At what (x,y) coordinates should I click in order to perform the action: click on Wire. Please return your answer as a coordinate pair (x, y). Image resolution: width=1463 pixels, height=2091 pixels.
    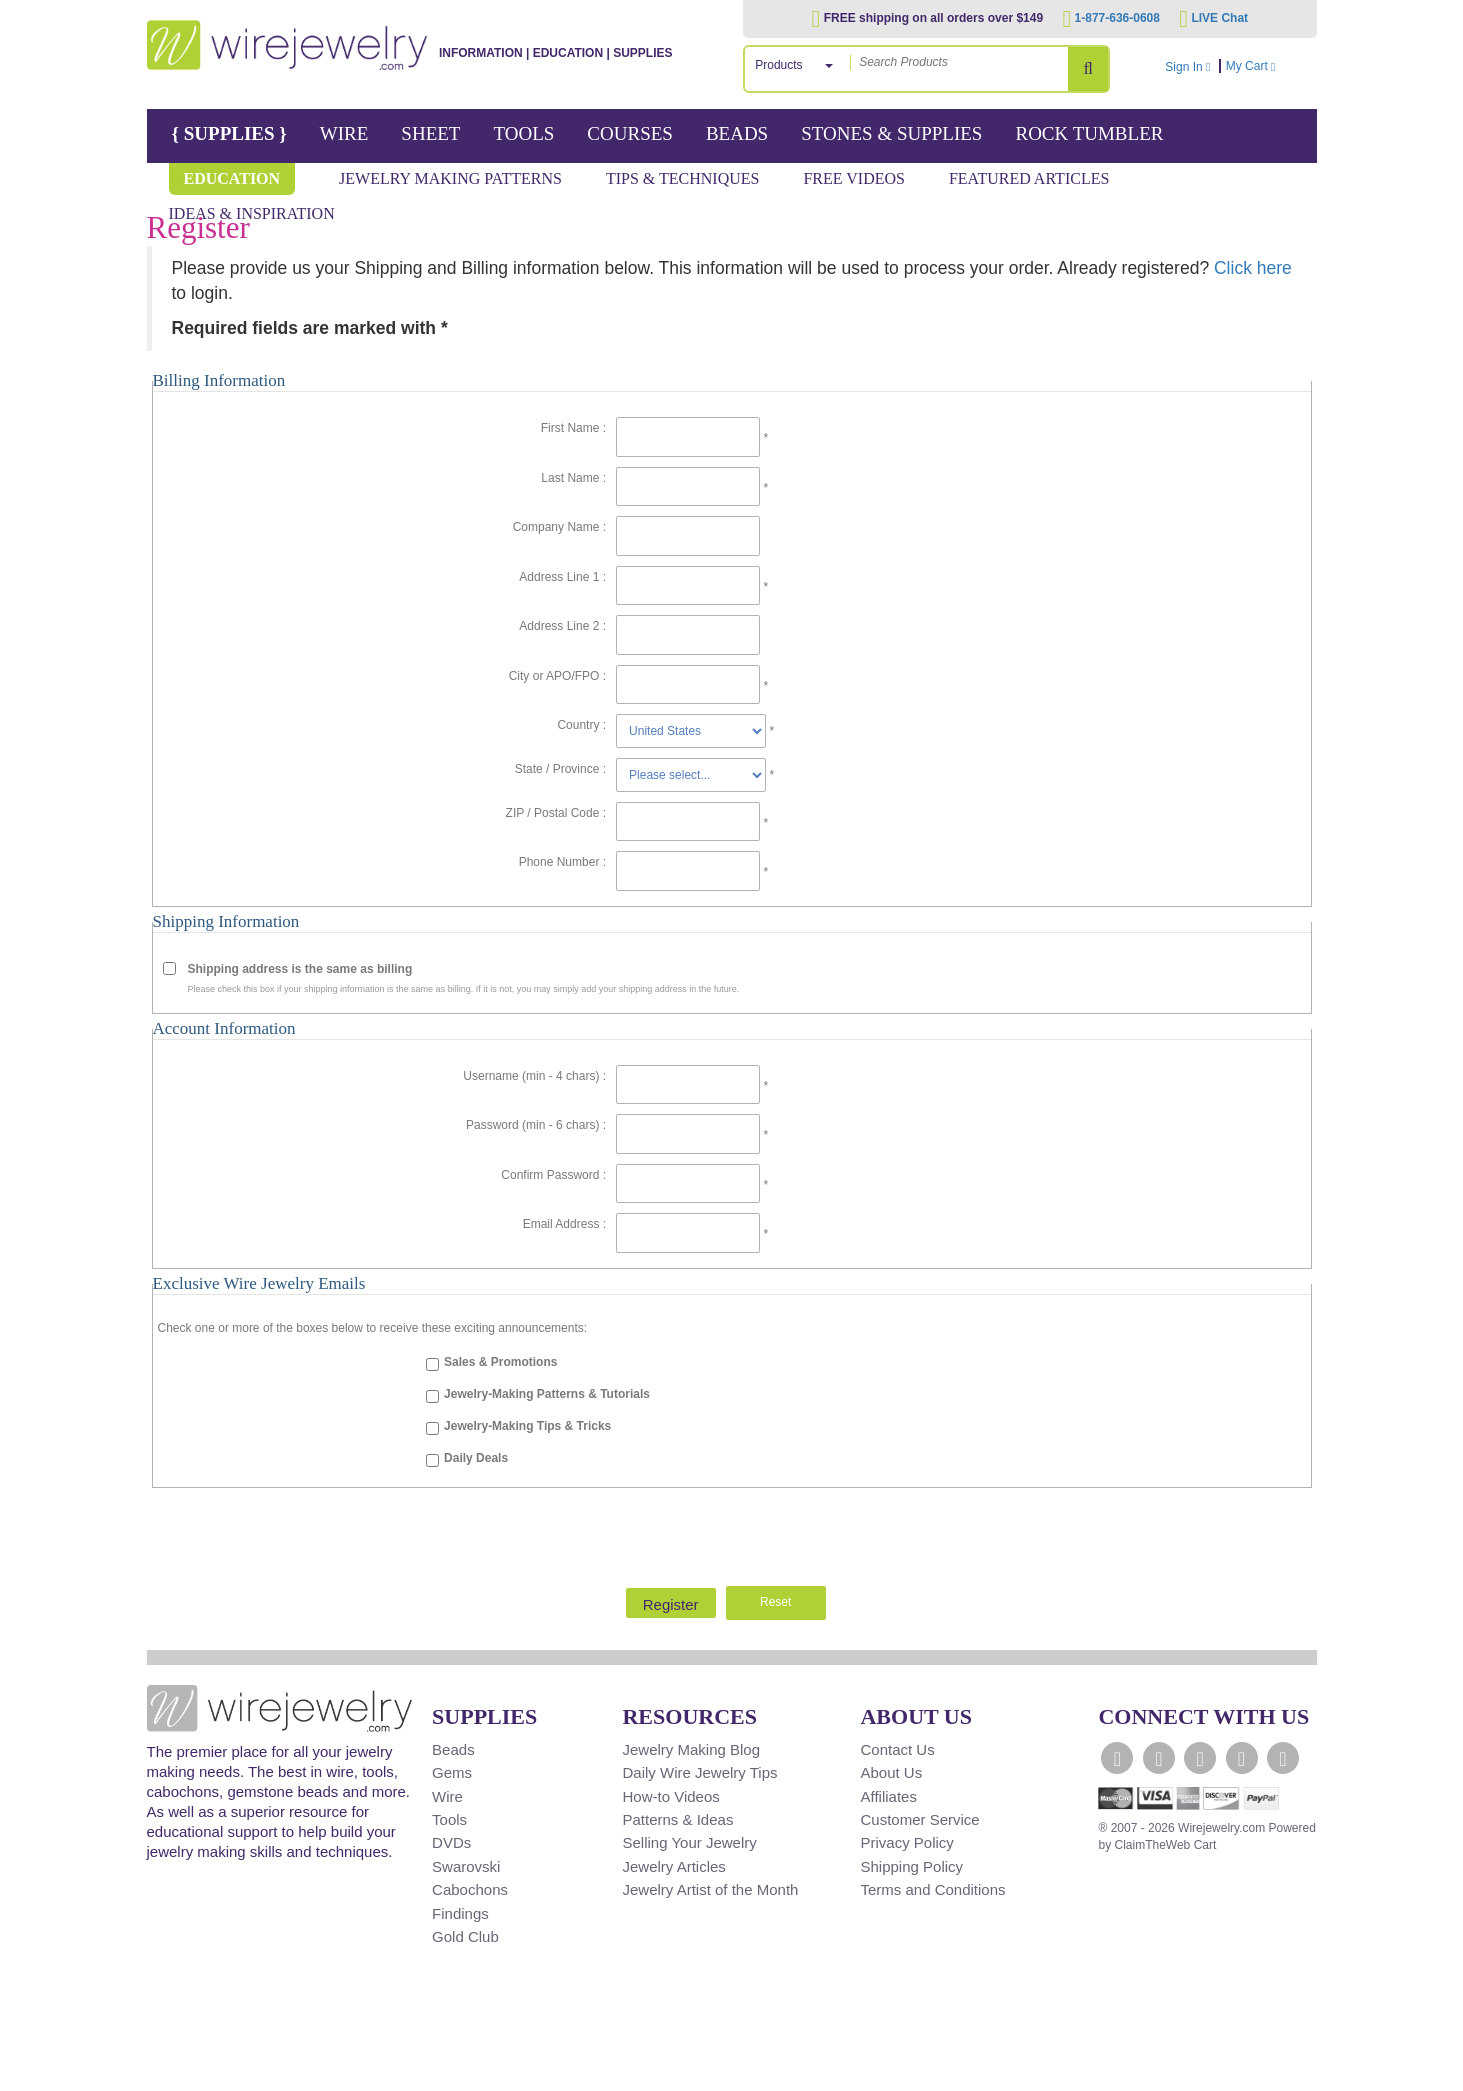
    Looking at the image, I should click on (344, 133).